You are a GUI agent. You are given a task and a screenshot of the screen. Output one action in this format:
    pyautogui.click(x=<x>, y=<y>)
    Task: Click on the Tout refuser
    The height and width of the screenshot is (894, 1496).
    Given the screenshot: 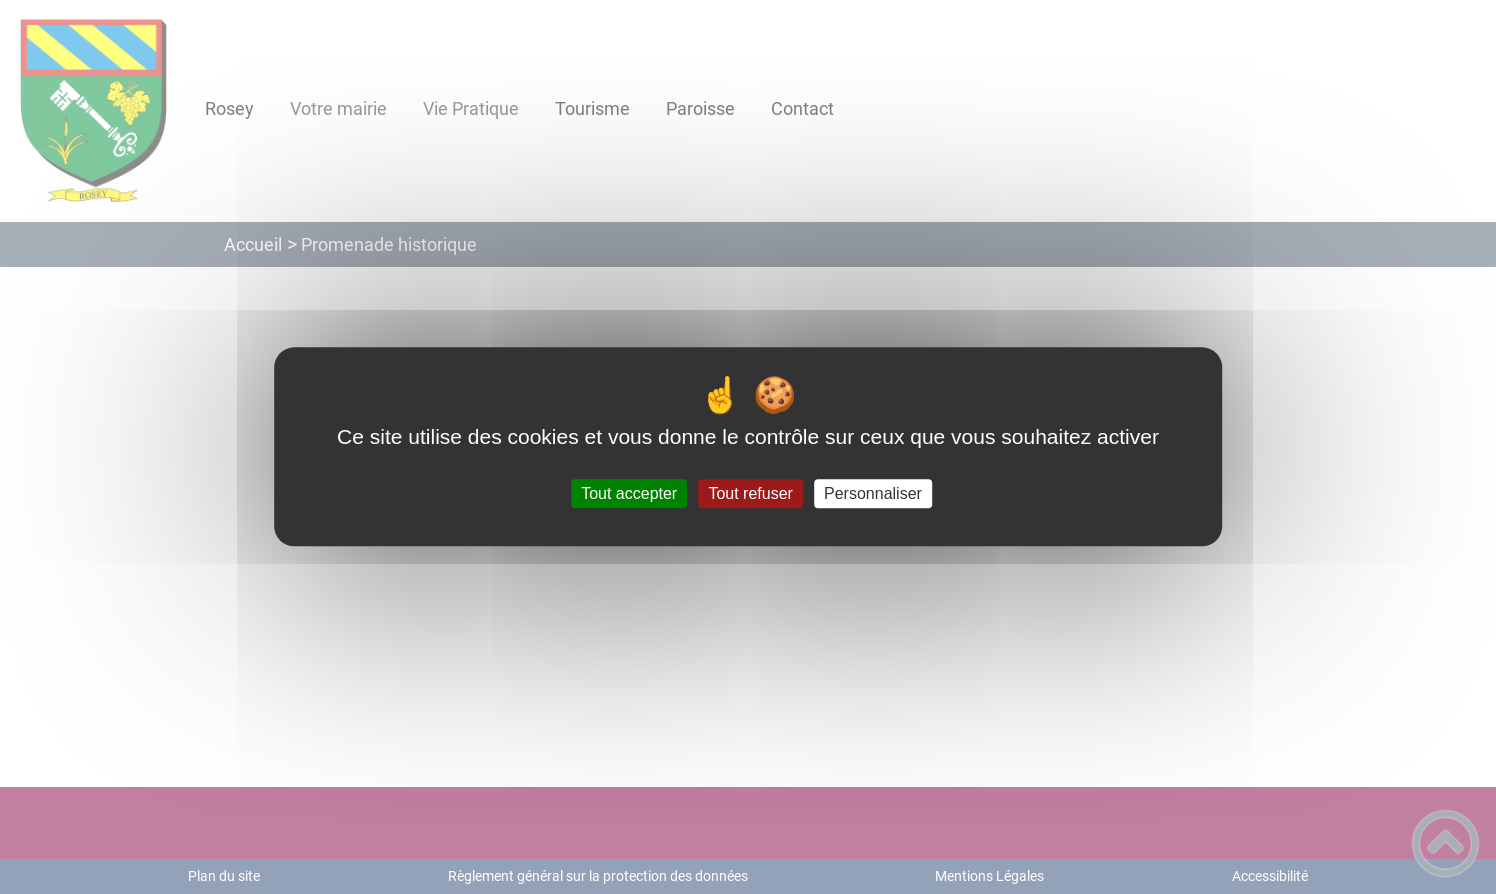 What is the action you would take?
    pyautogui.click(x=750, y=493)
    